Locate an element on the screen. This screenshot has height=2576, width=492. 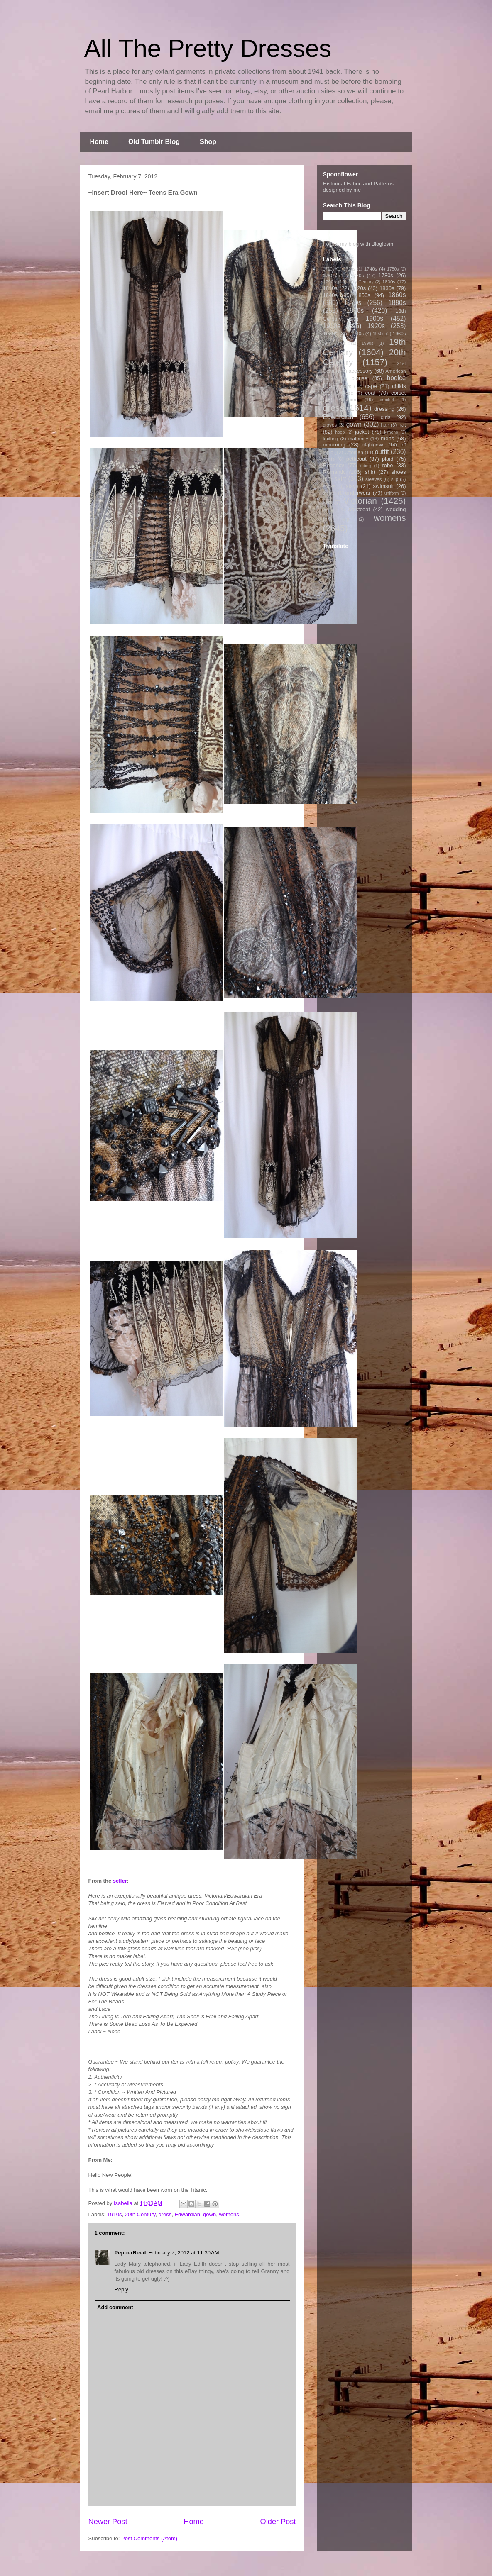
1780s is located at coordinates (385, 275).